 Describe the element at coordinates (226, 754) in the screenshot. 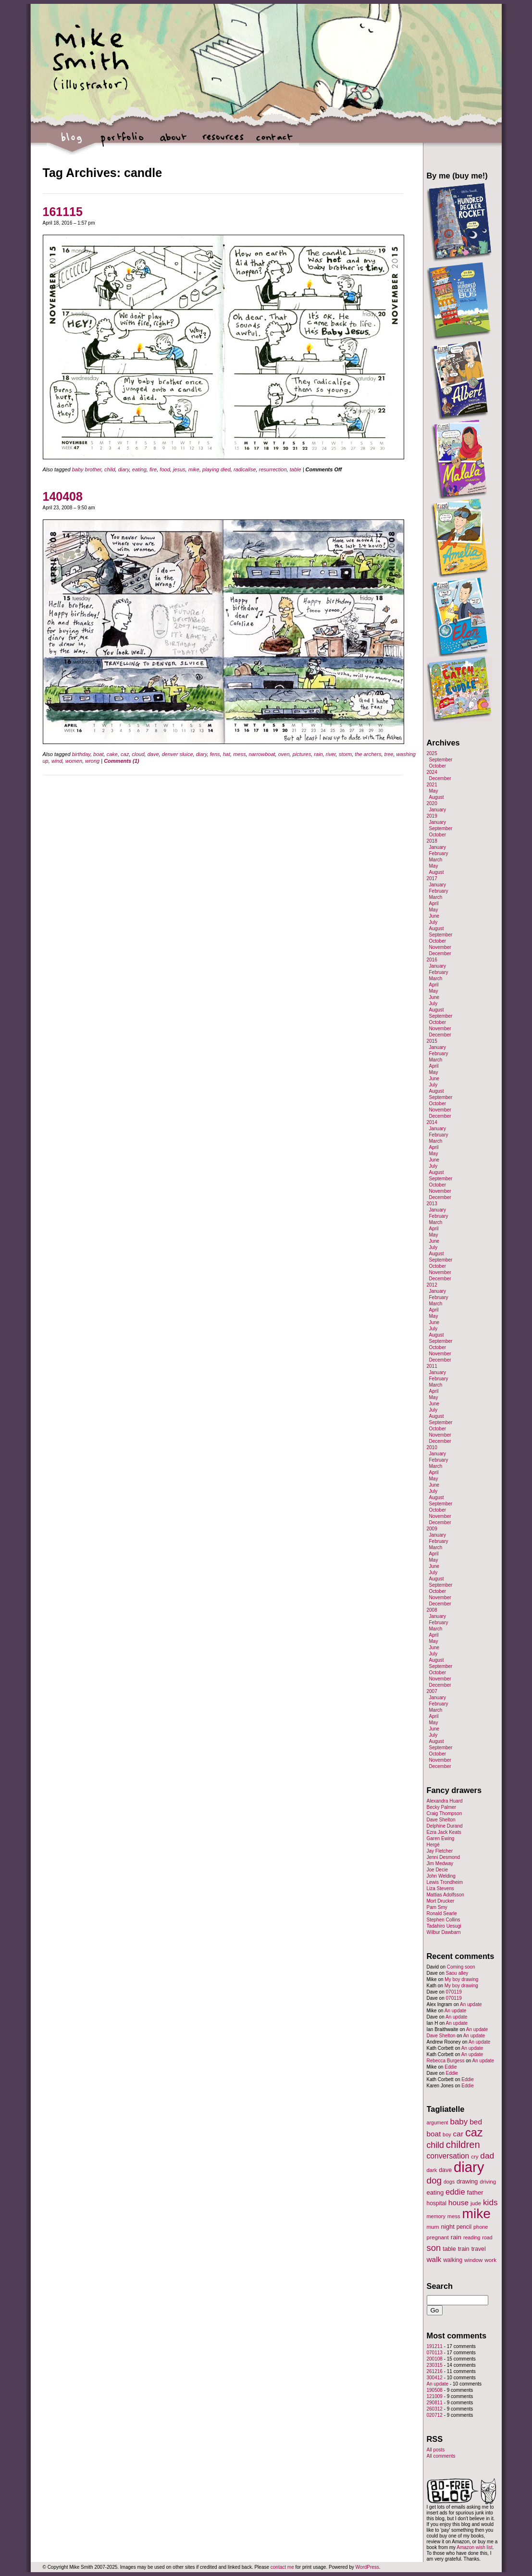

I see `hat` at that location.